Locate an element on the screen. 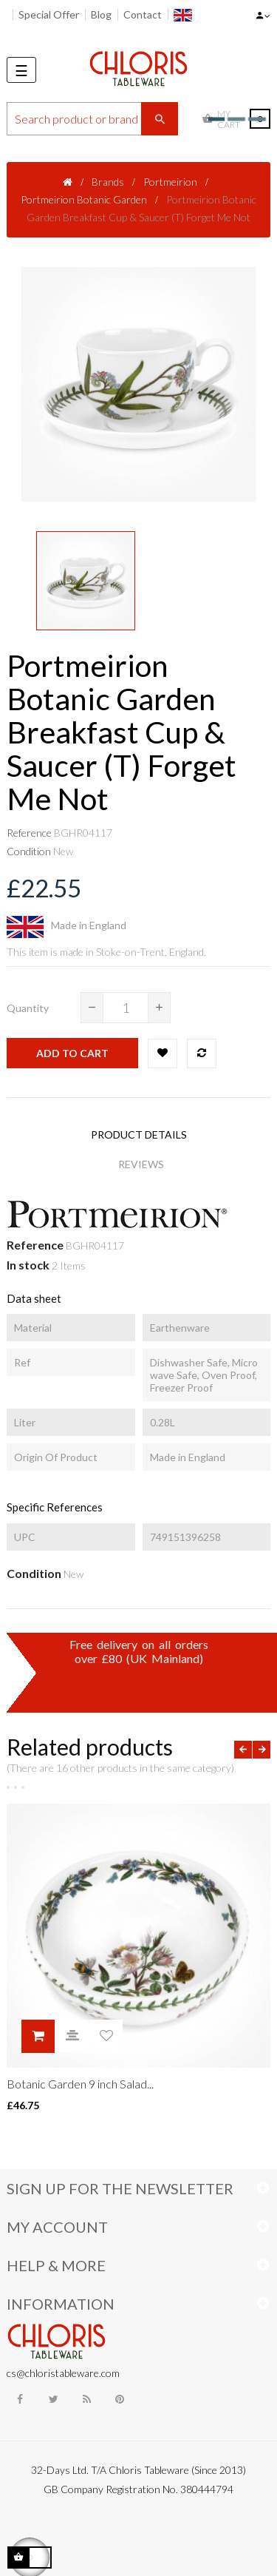  Condition is located at coordinates (29, 851).